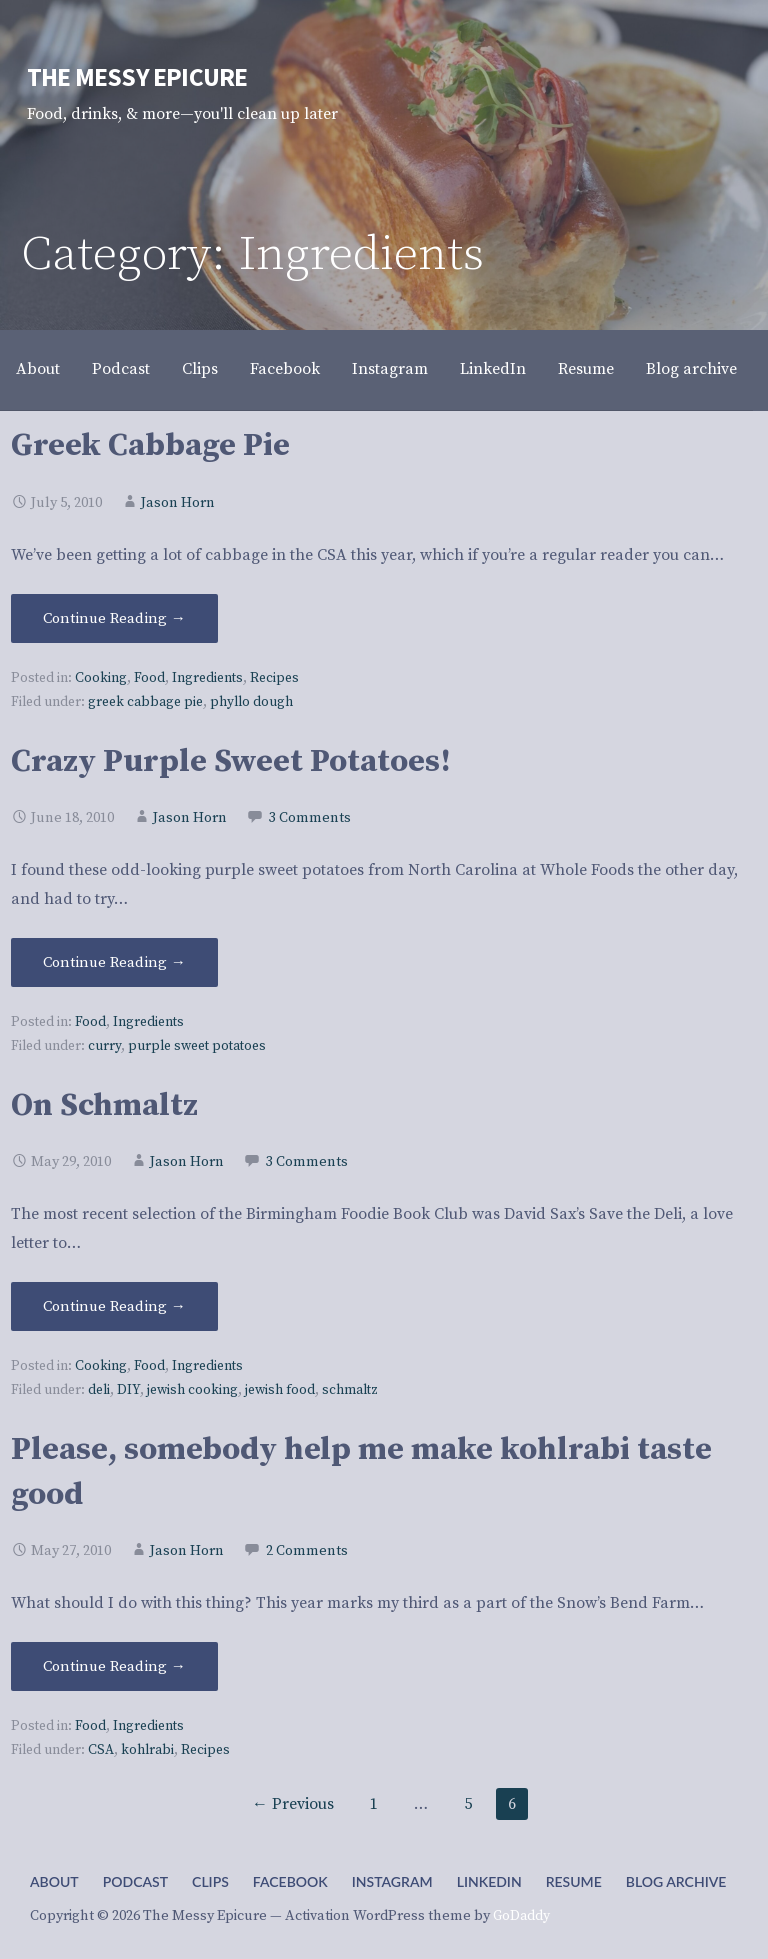 Image resolution: width=768 pixels, height=1959 pixels. Describe the element at coordinates (207, 678) in the screenshot. I see `Ingredients` at that location.